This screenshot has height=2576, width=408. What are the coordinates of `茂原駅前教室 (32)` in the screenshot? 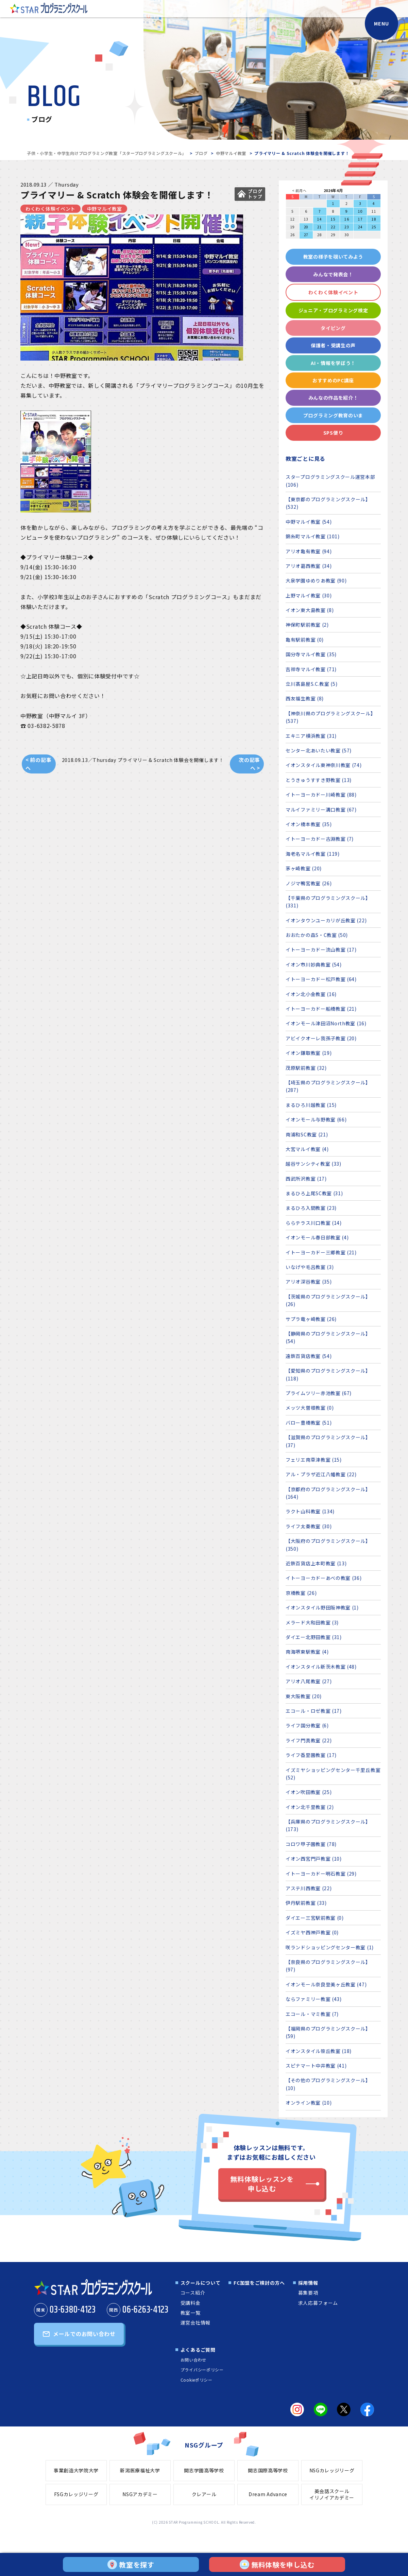 It's located at (306, 1067).